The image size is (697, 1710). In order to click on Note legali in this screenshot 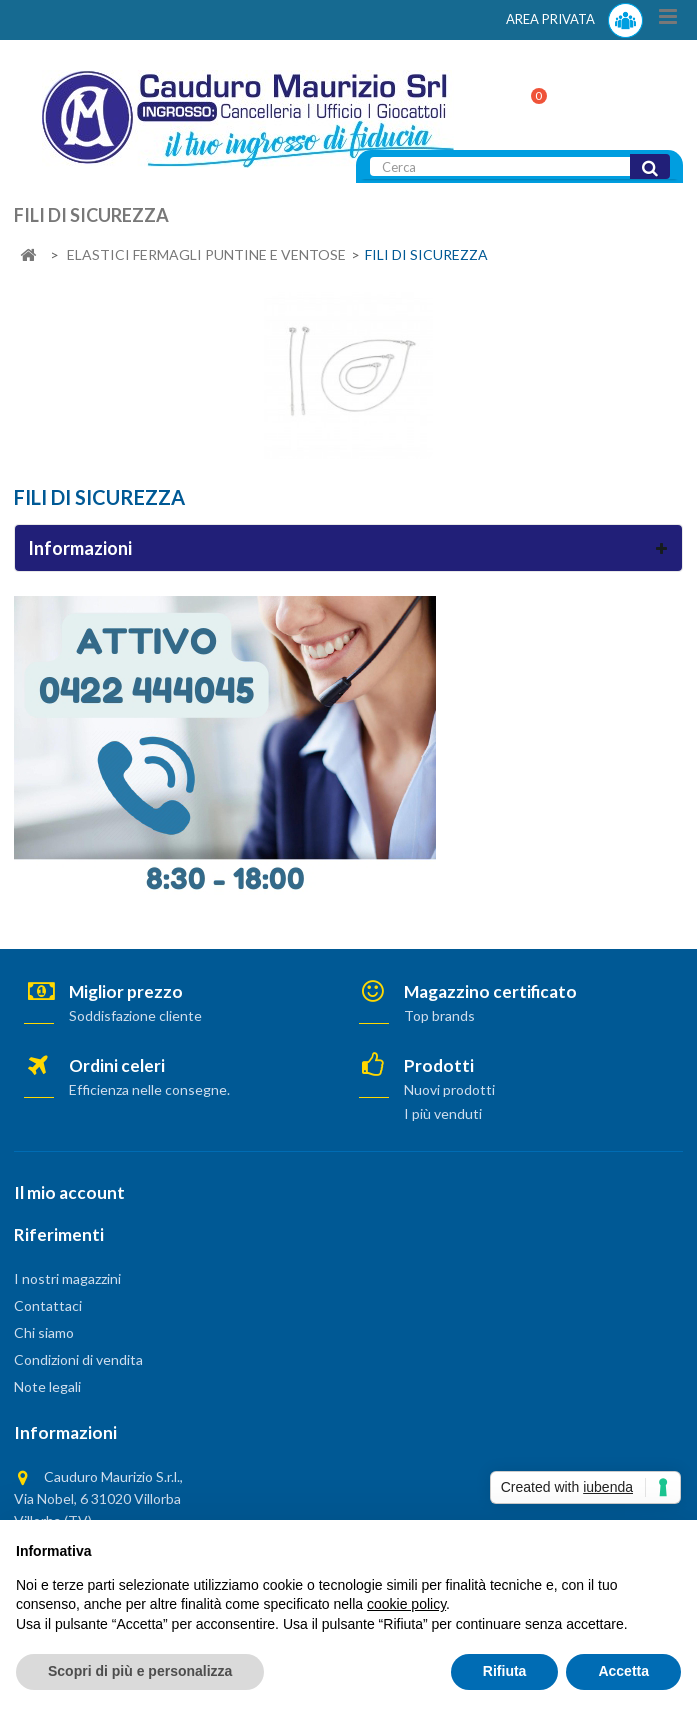, I will do `click(47, 1386)`.